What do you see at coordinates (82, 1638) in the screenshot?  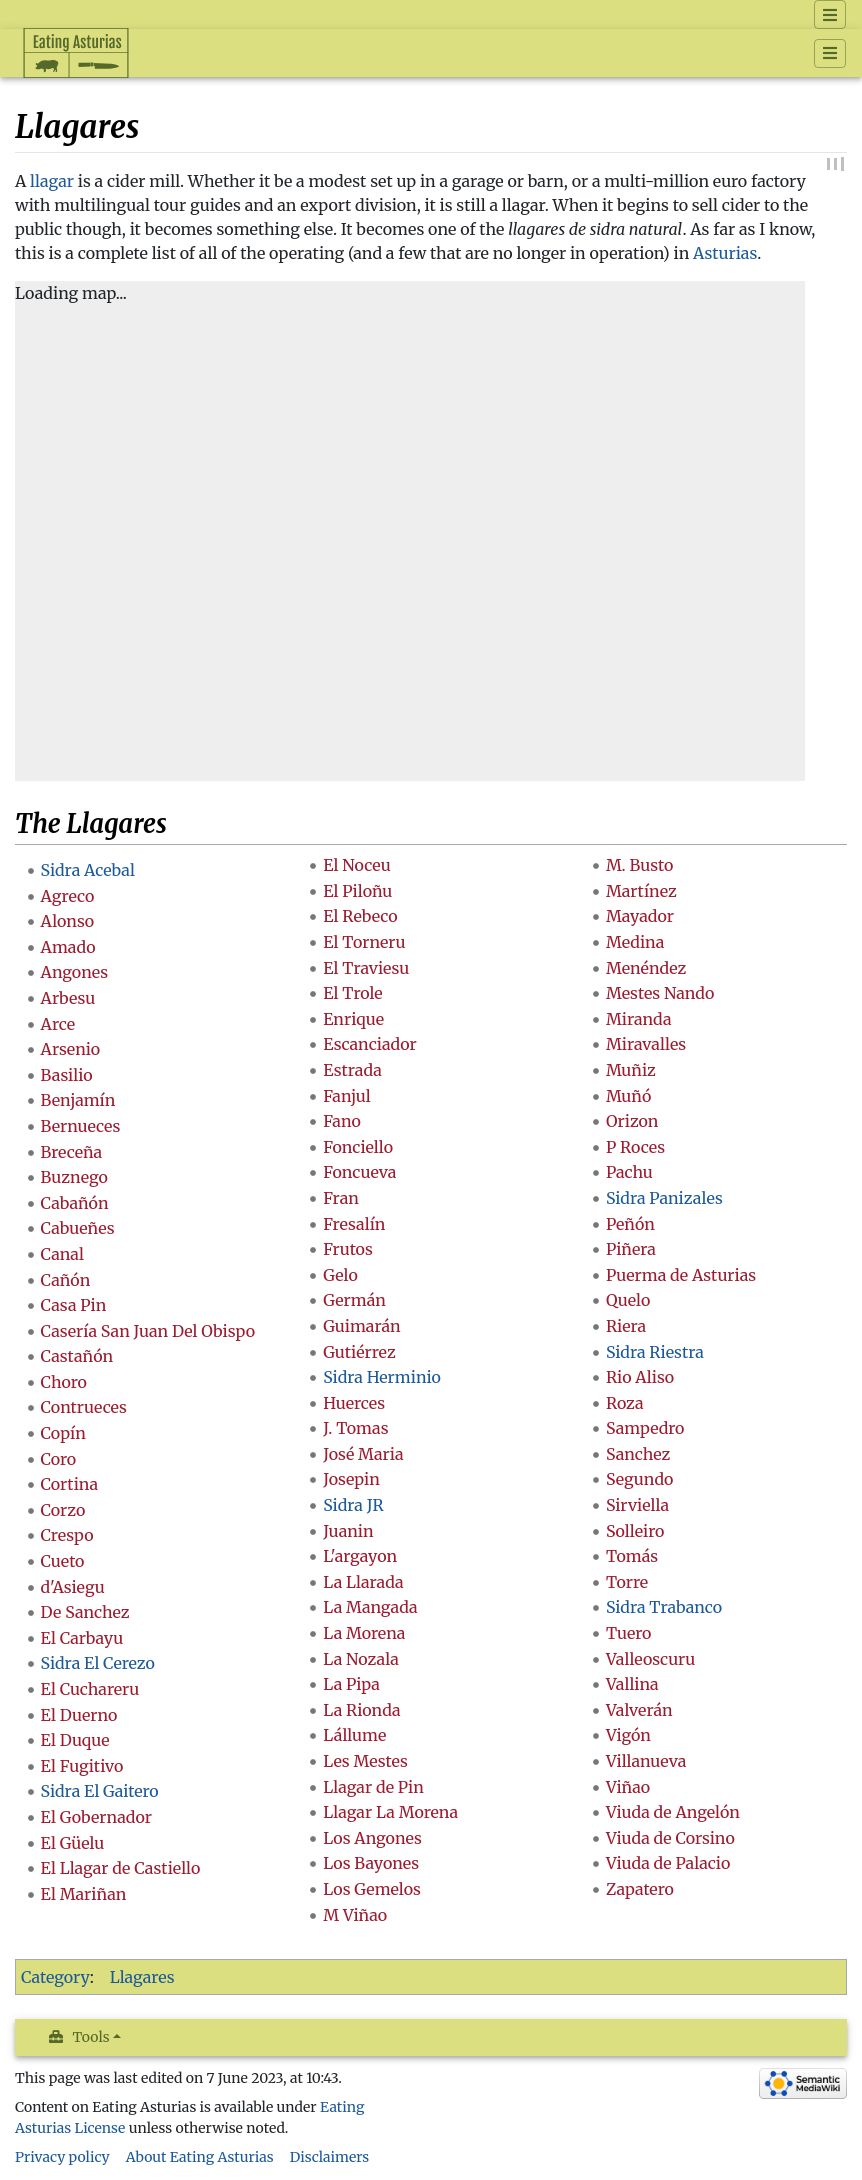 I see `El Carbayu` at bounding box center [82, 1638].